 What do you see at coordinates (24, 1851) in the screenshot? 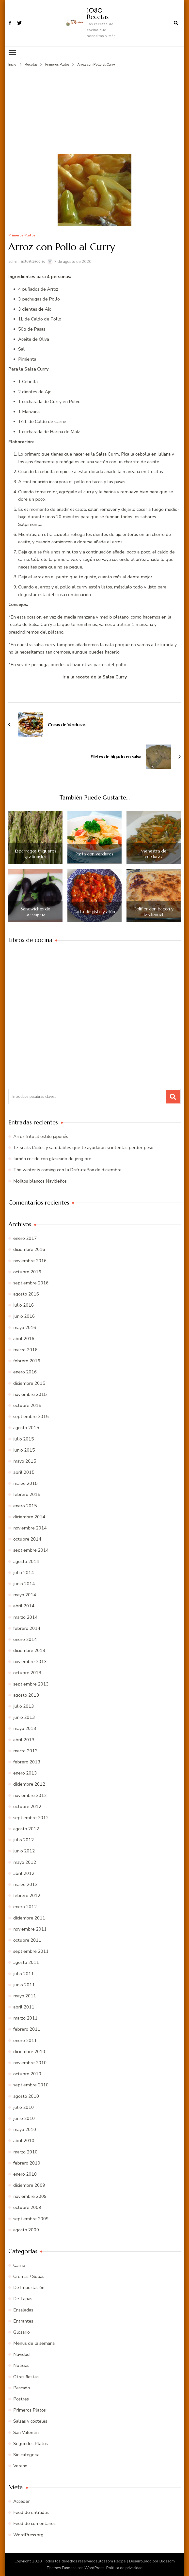
I see `junio 2012` at bounding box center [24, 1851].